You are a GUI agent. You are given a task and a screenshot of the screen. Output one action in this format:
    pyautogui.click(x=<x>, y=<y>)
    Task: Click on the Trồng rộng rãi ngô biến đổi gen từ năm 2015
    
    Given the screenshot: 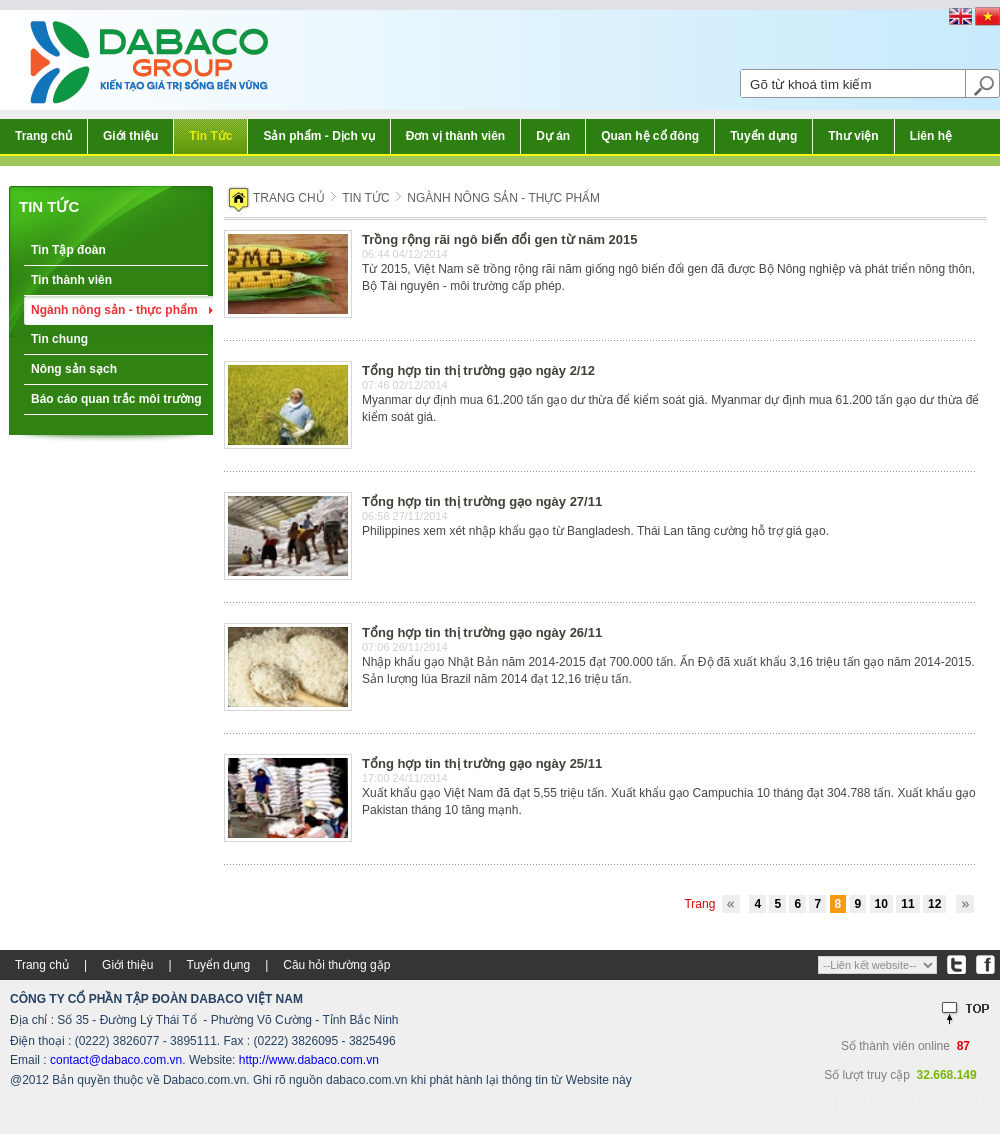 What is the action you would take?
    pyautogui.click(x=499, y=239)
    